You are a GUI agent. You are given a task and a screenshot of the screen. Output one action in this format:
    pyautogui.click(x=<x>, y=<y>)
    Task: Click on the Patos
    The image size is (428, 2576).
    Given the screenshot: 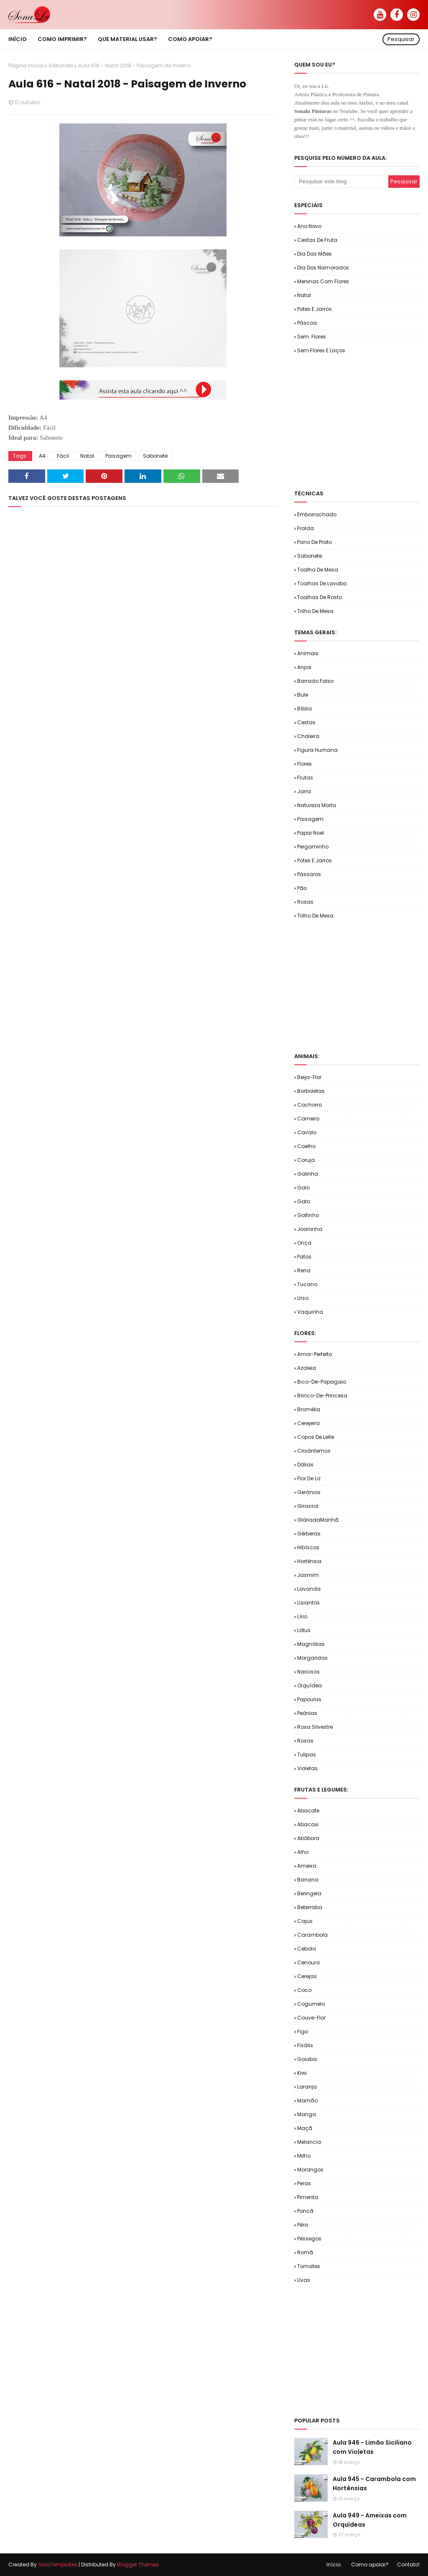 What is the action you would take?
    pyautogui.click(x=304, y=1256)
    